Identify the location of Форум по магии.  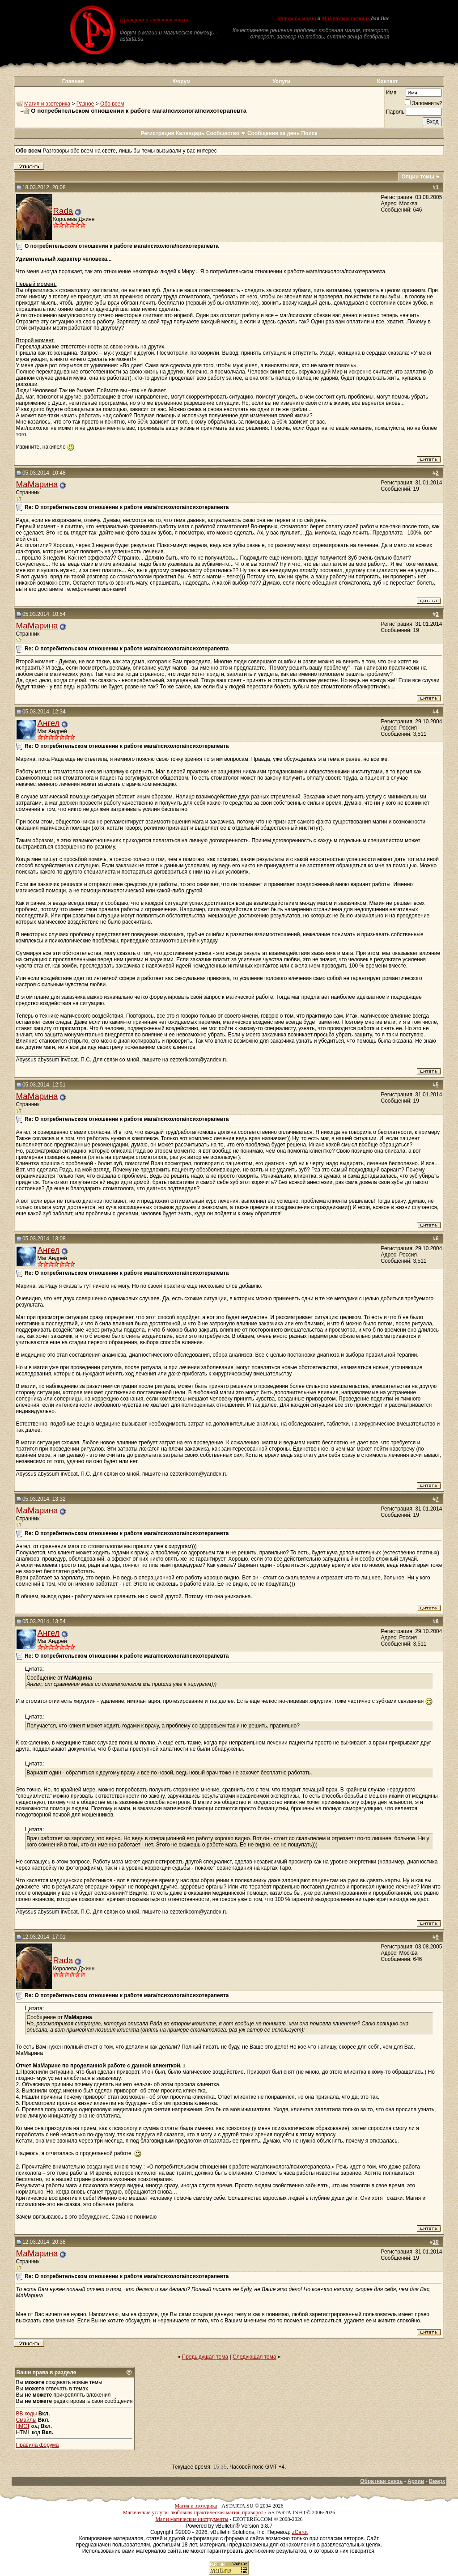
(297, 18).